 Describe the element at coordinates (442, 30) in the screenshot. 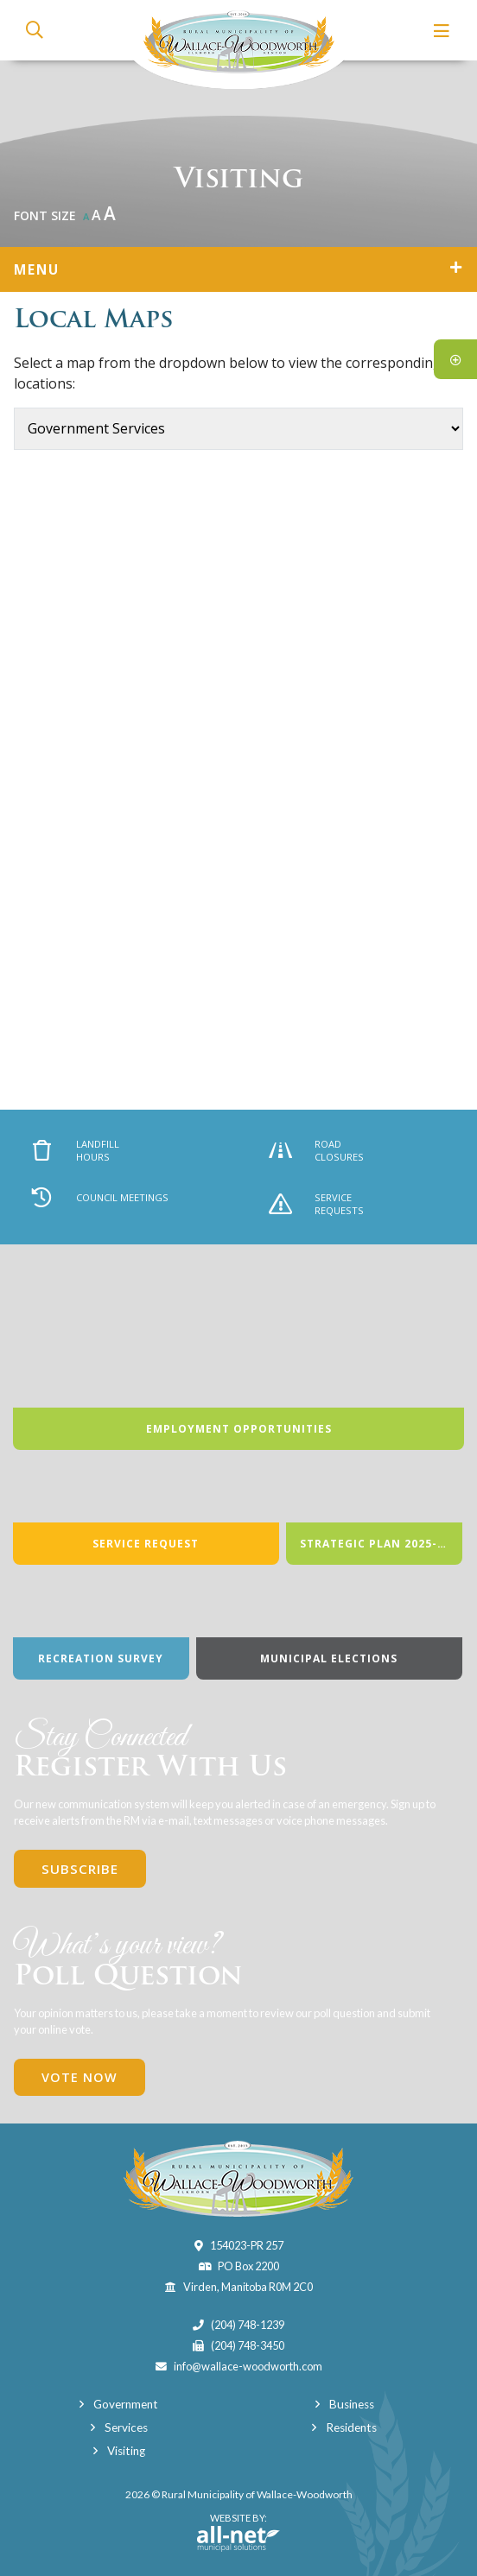

I see `[Menu]` at that location.